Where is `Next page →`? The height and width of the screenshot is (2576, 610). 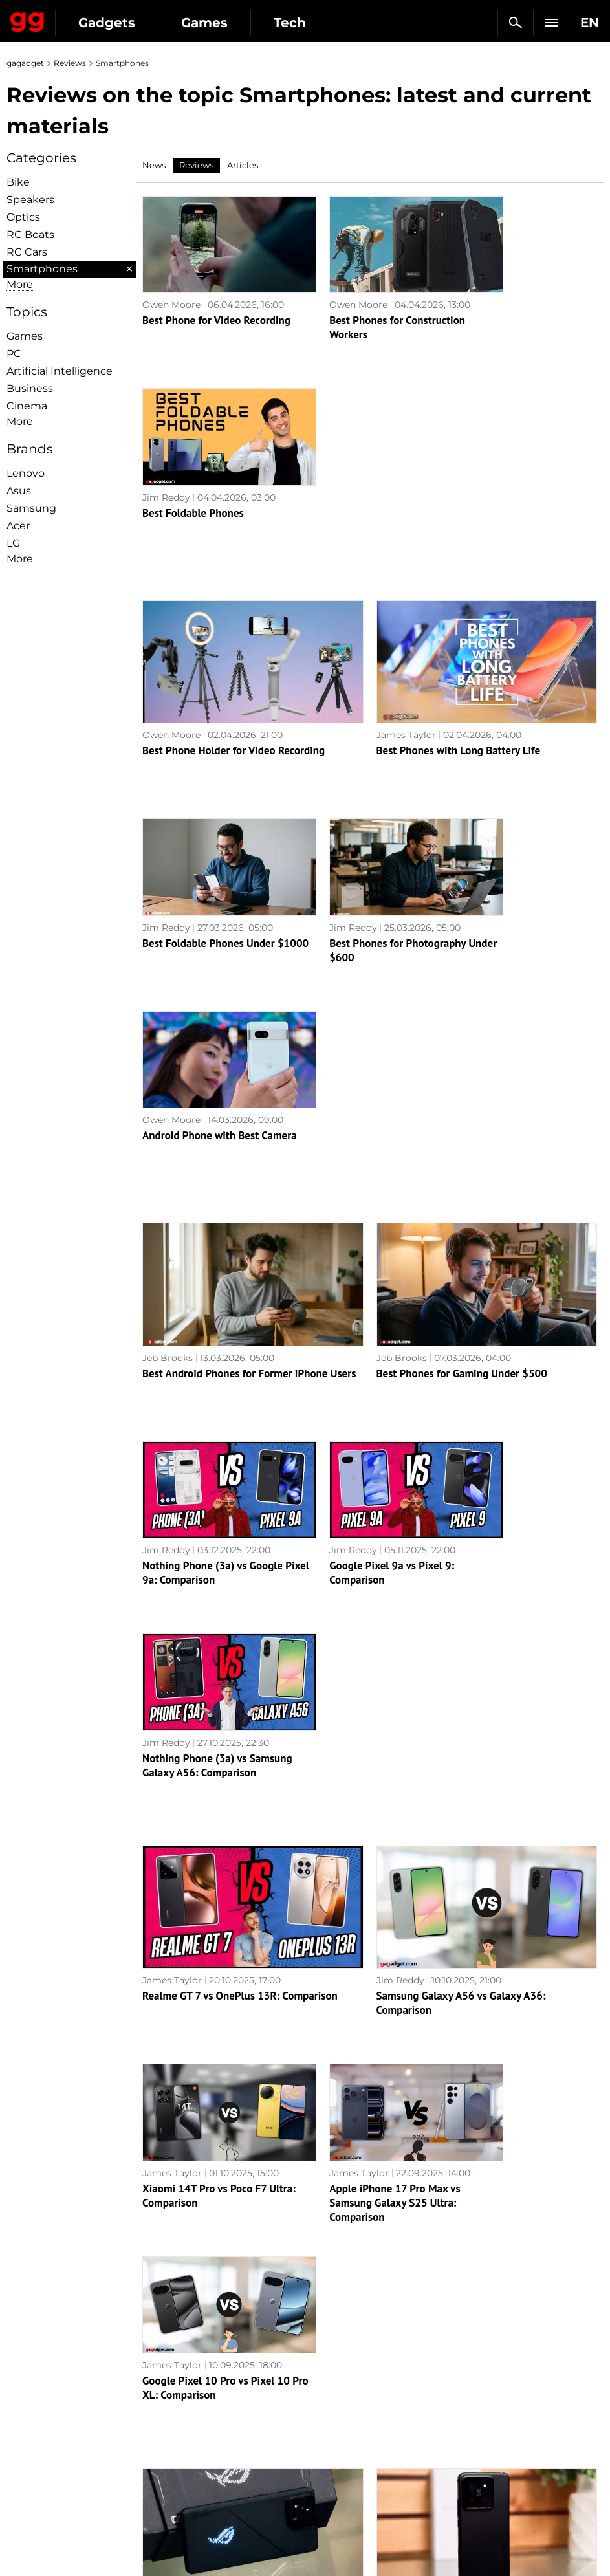 Next page → is located at coordinates (305, 2278).